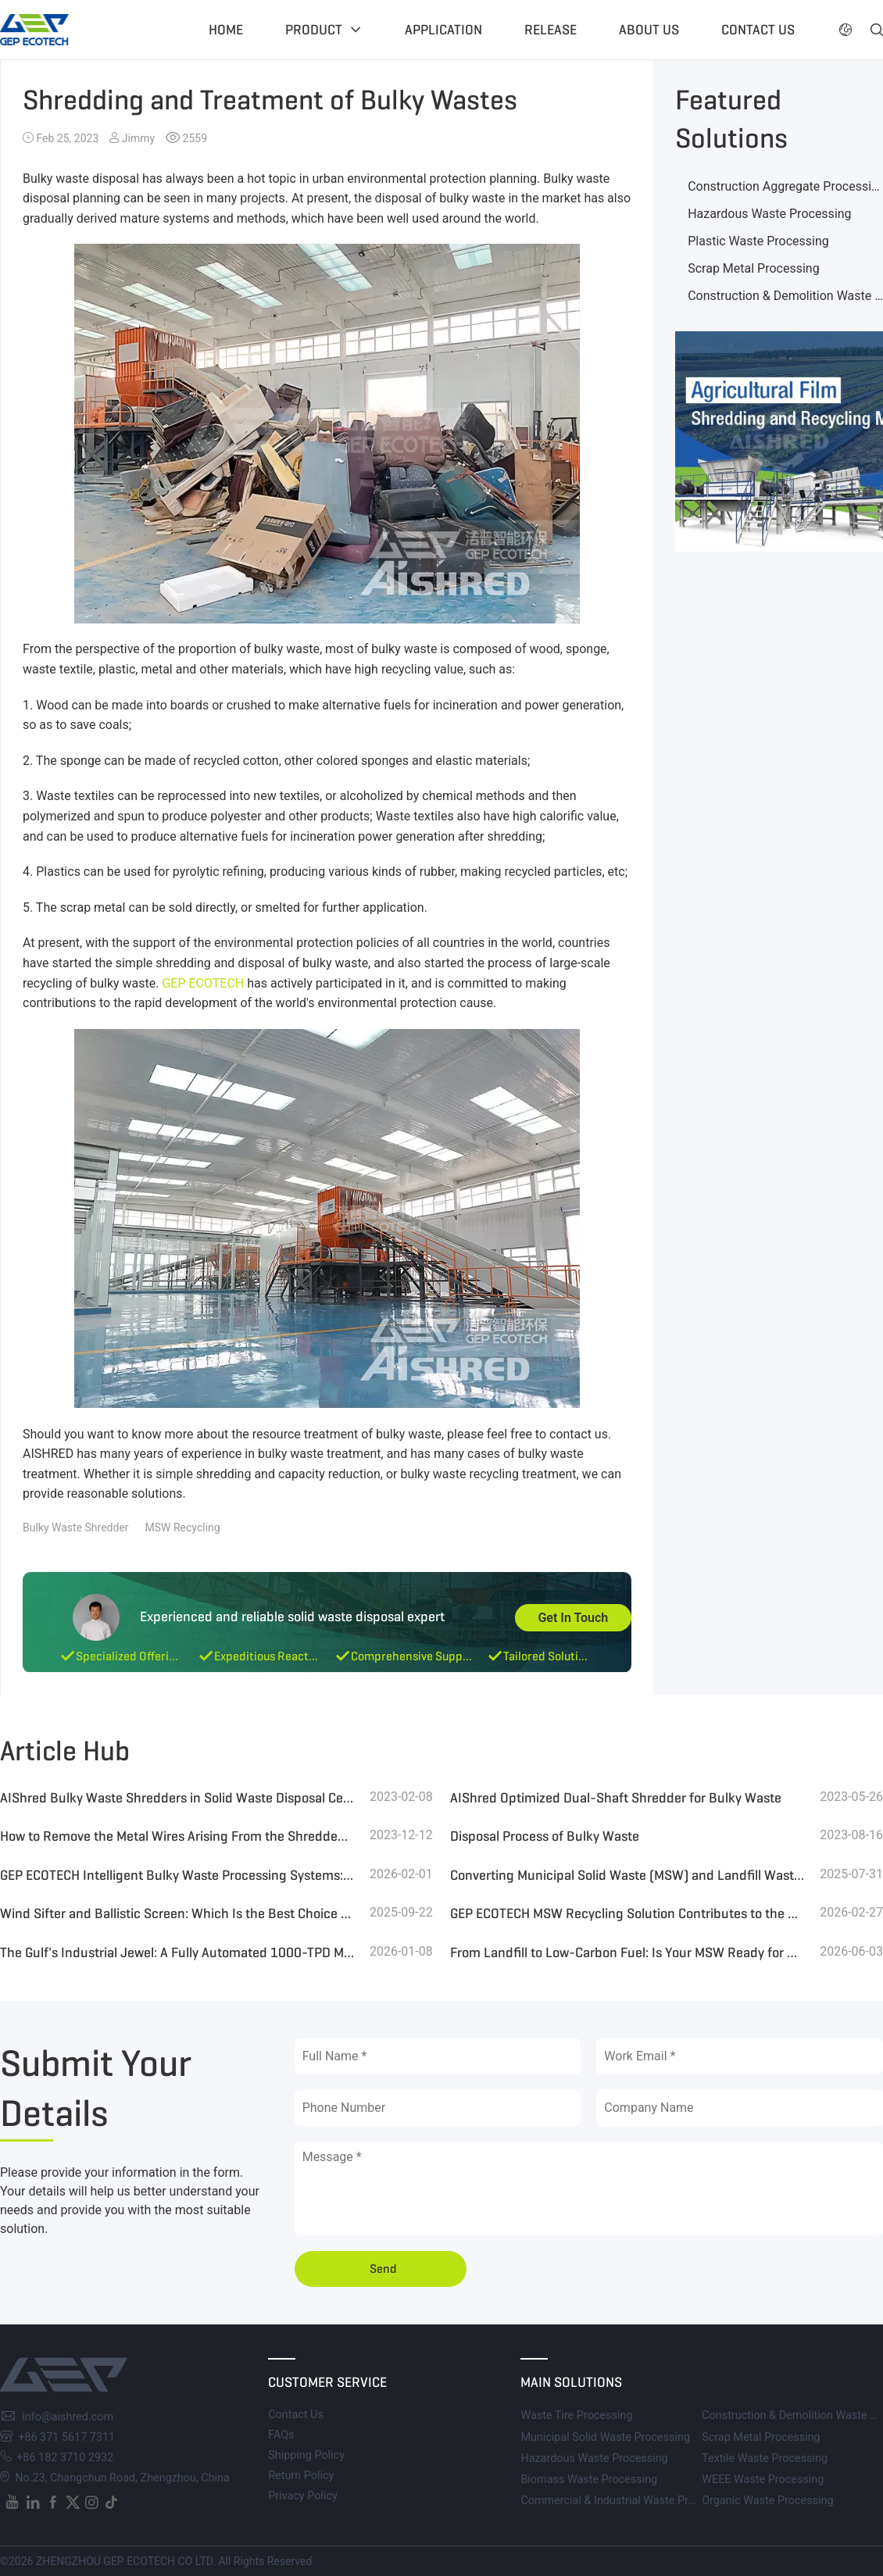 The width and height of the screenshot is (883, 2576). I want to click on Commercial & Industrial Waste Processing, so click(626, 2500).